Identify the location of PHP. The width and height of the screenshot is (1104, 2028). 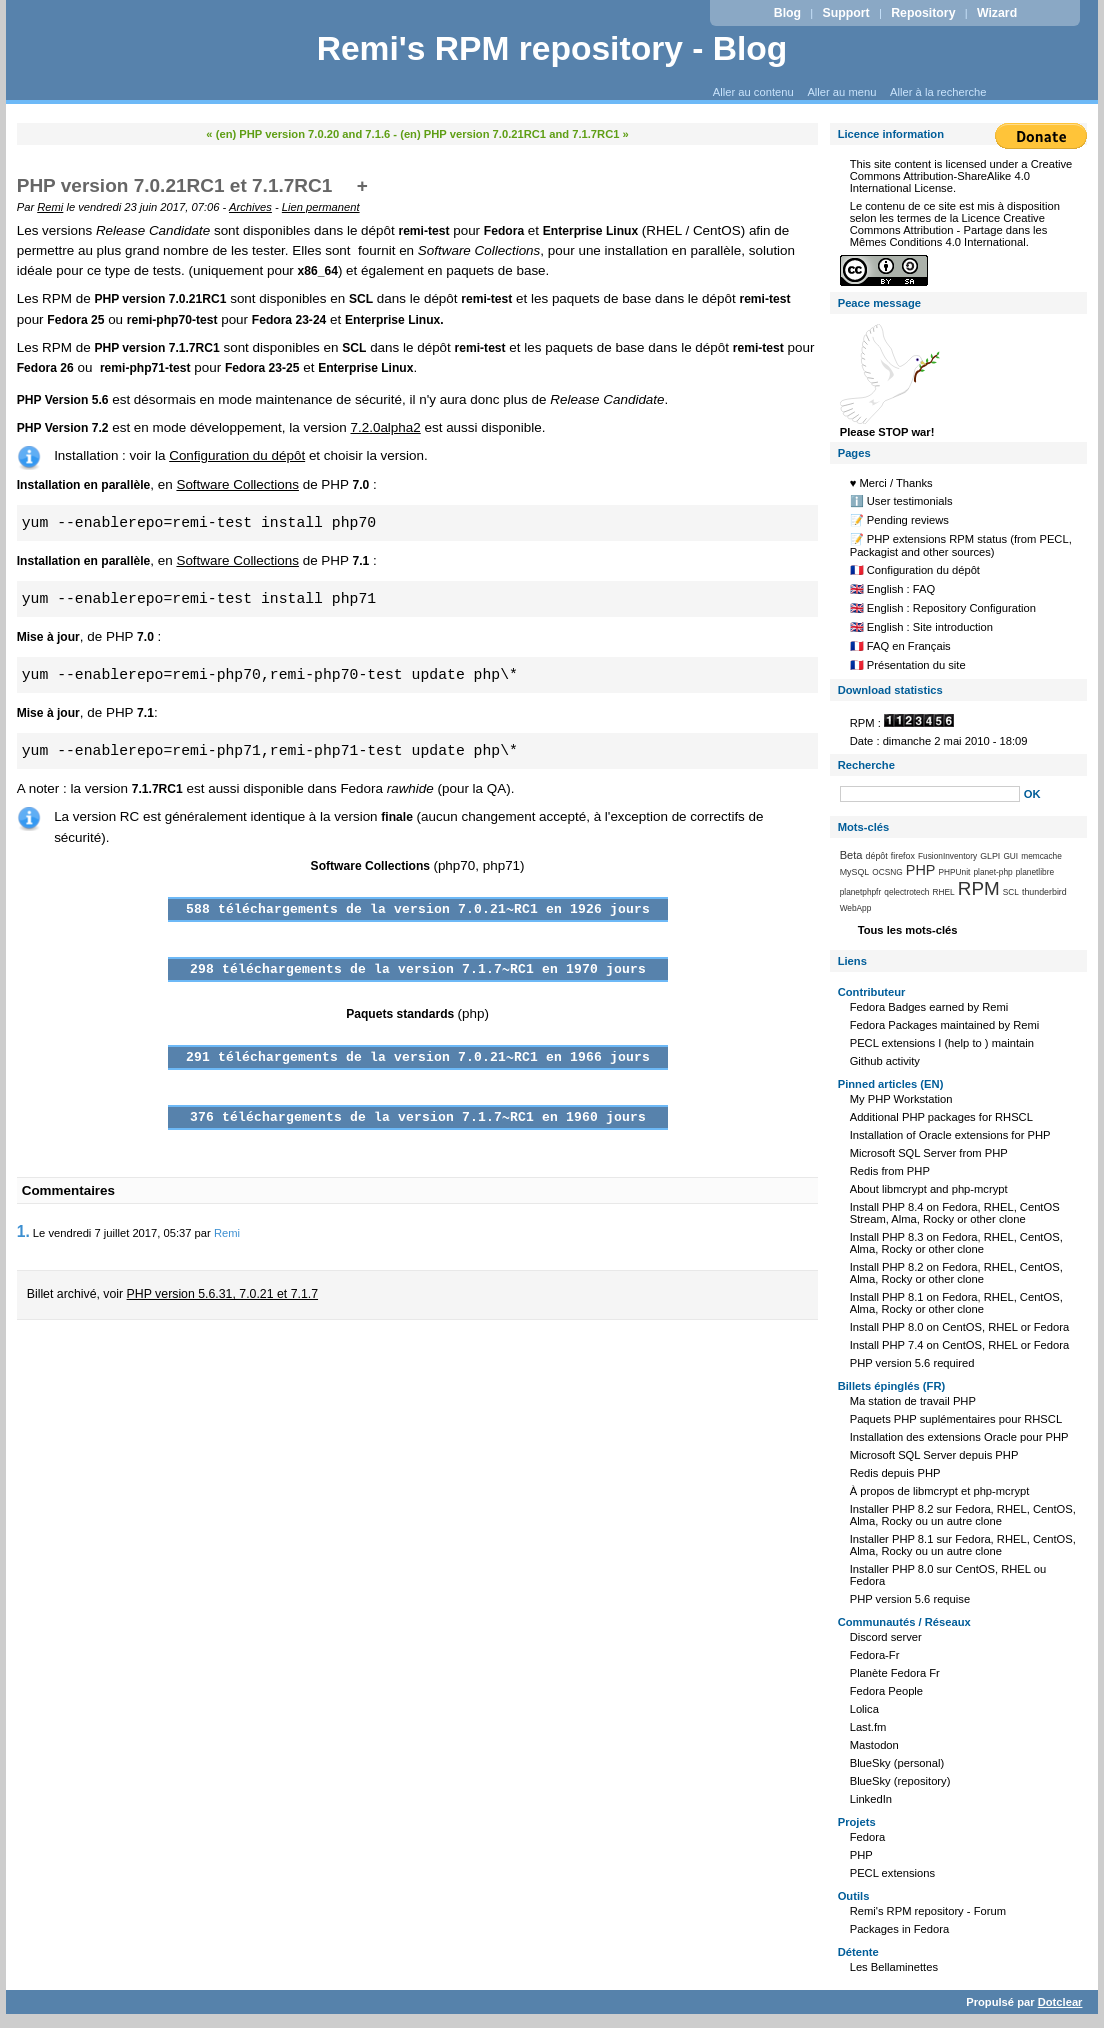
(921, 870).